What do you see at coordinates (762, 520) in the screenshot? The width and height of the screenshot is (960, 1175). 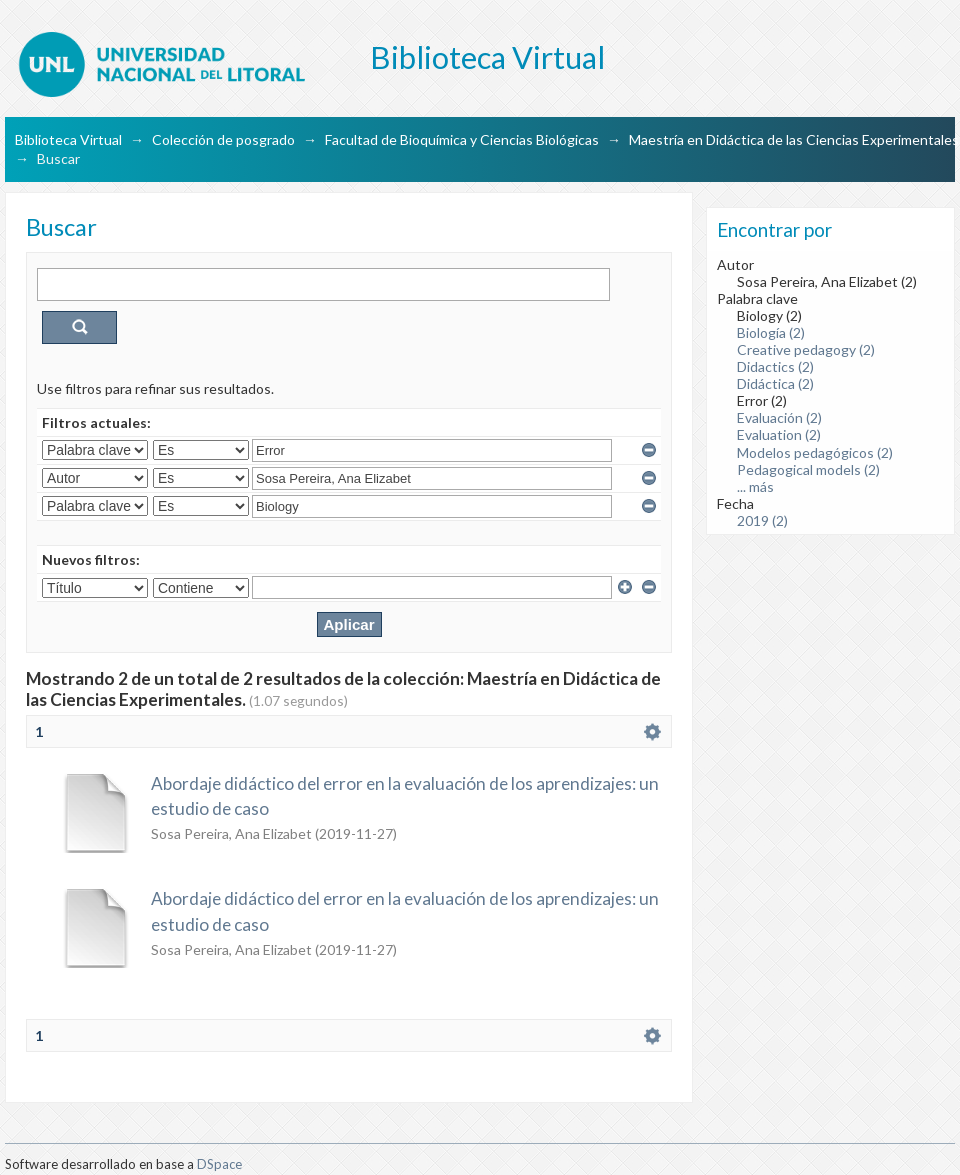 I see `2019 (2)` at bounding box center [762, 520].